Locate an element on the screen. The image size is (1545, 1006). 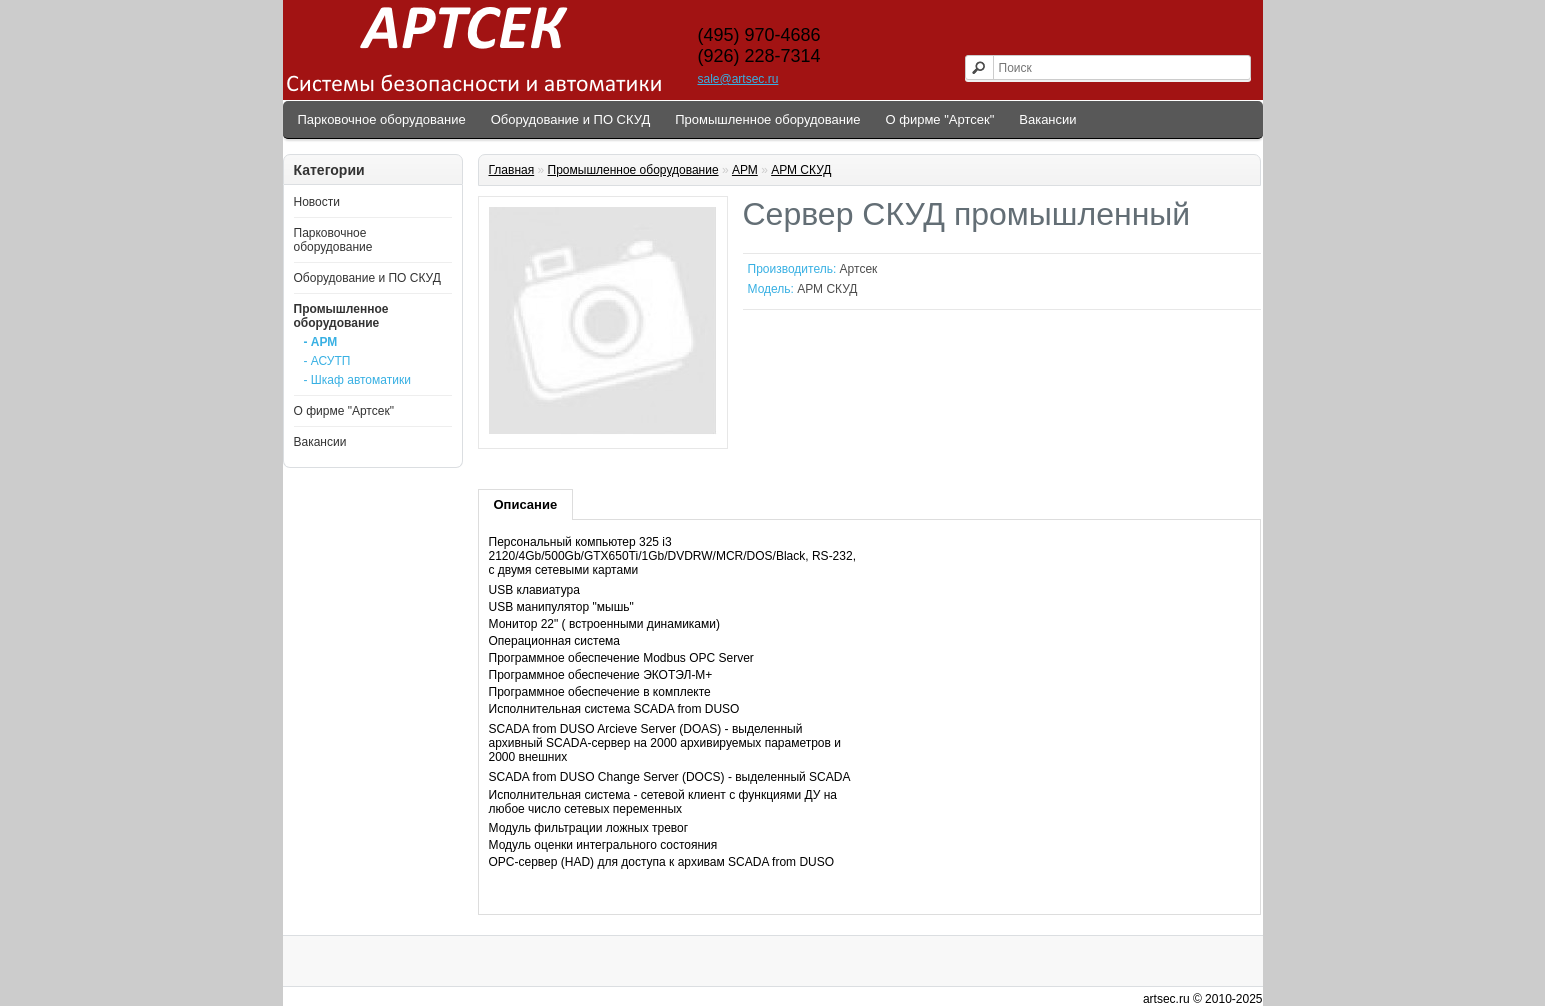
О фирме "Артсек" is located at coordinates (940, 119).